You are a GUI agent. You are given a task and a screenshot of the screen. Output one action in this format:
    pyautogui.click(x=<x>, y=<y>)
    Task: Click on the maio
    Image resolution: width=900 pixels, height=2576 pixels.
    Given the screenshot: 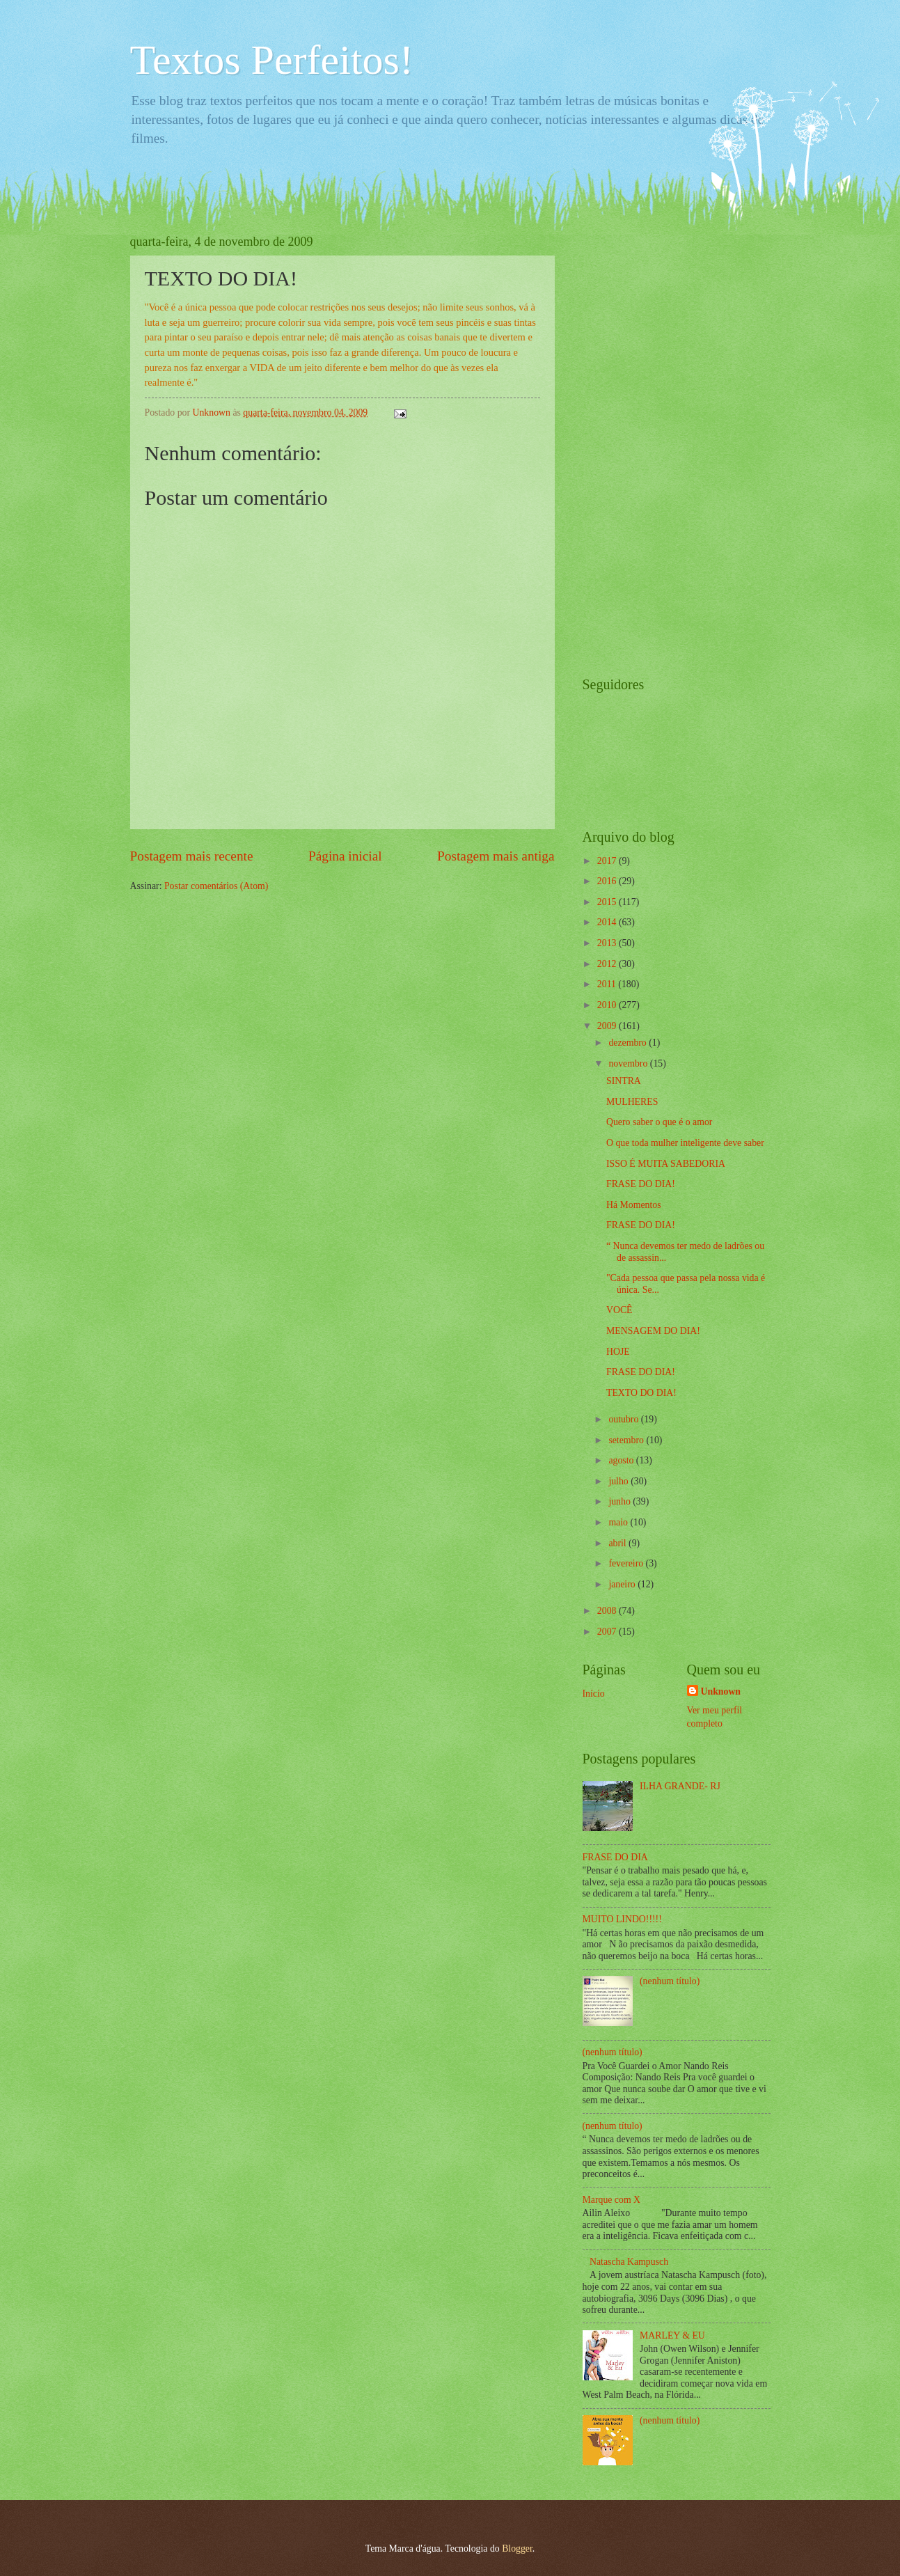 What is the action you would take?
    pyautogui.click(x=619, y=1522)
    